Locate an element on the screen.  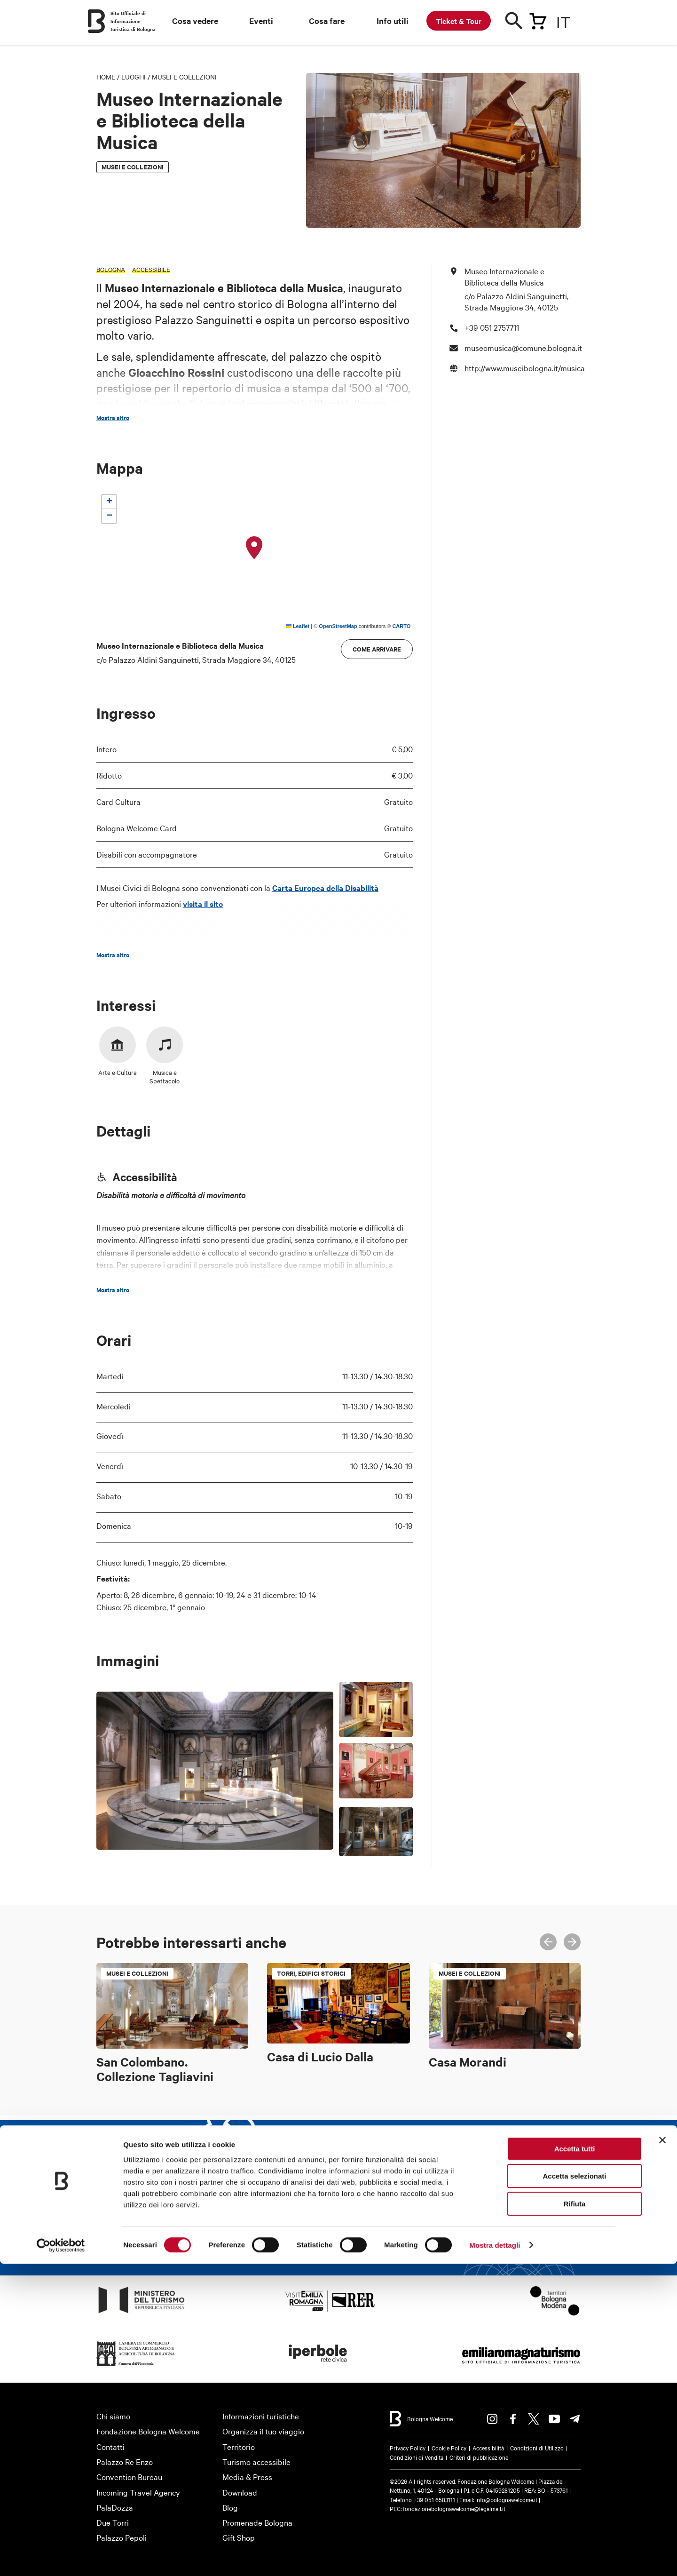
Sito Ufficiale di Informazione turistica di Bologna is located at coordinates (133, 20).